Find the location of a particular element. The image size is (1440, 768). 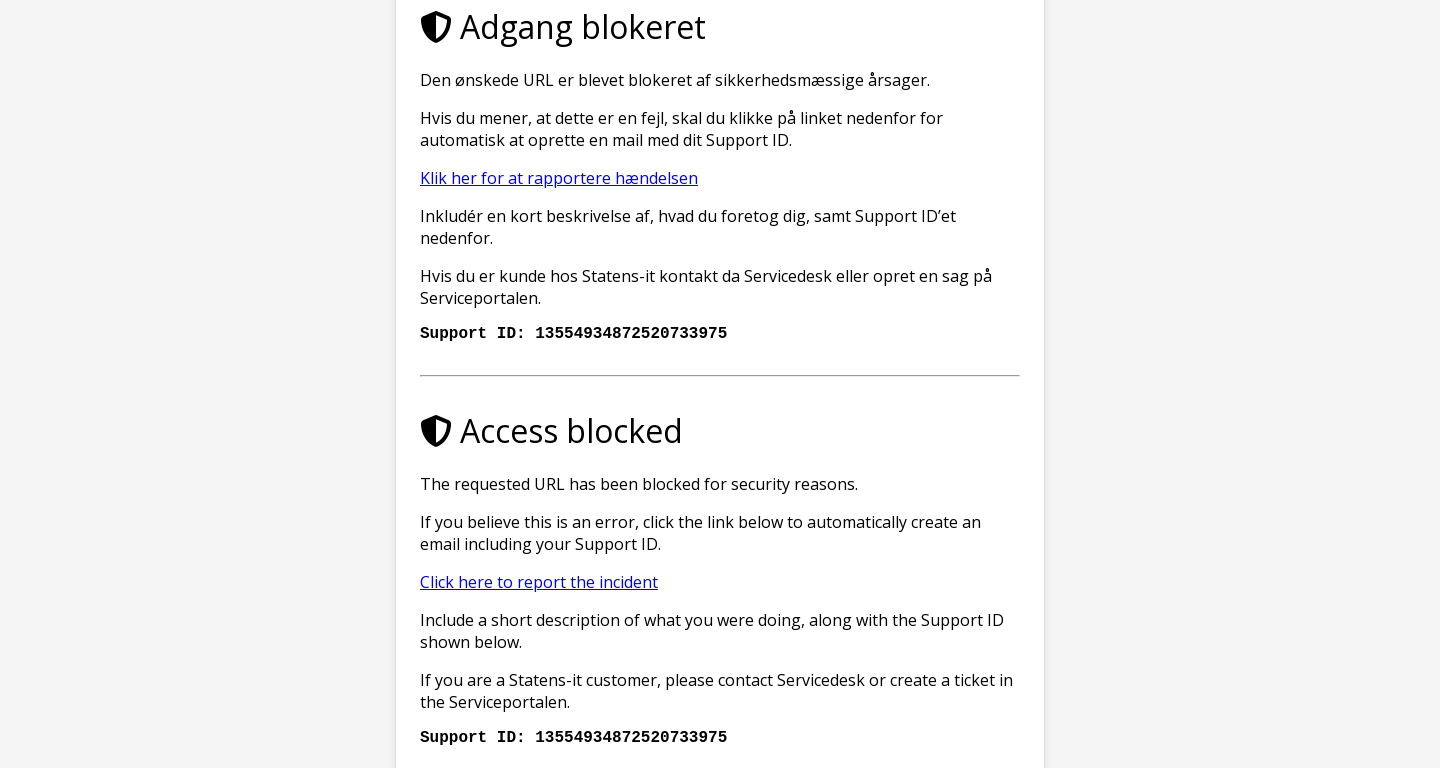

Click here to report the incident is located at coordinates (539, 582).